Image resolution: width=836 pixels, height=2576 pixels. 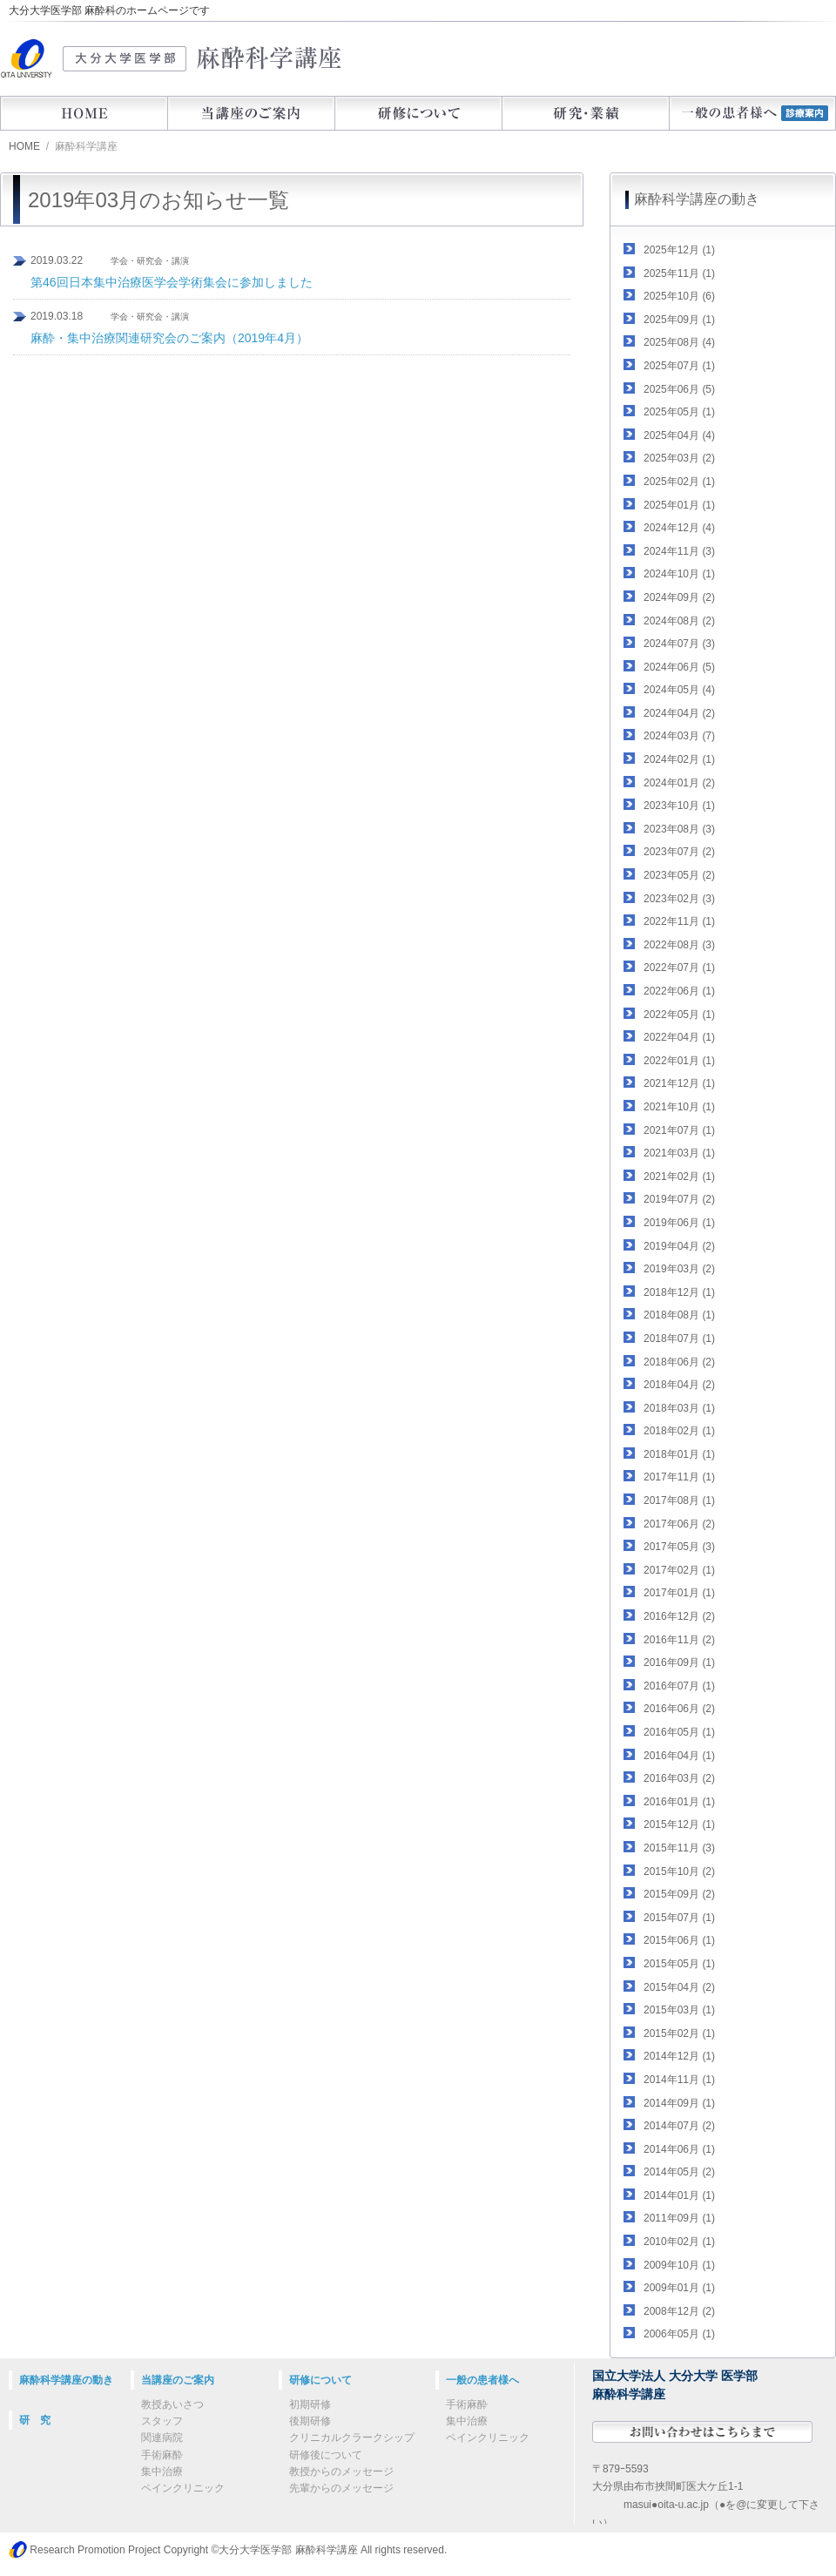 What do you see at coordinates (679, 1802) in the screenshot?
I see `2016年01月 (1)` at bounding box center [679, 1802].